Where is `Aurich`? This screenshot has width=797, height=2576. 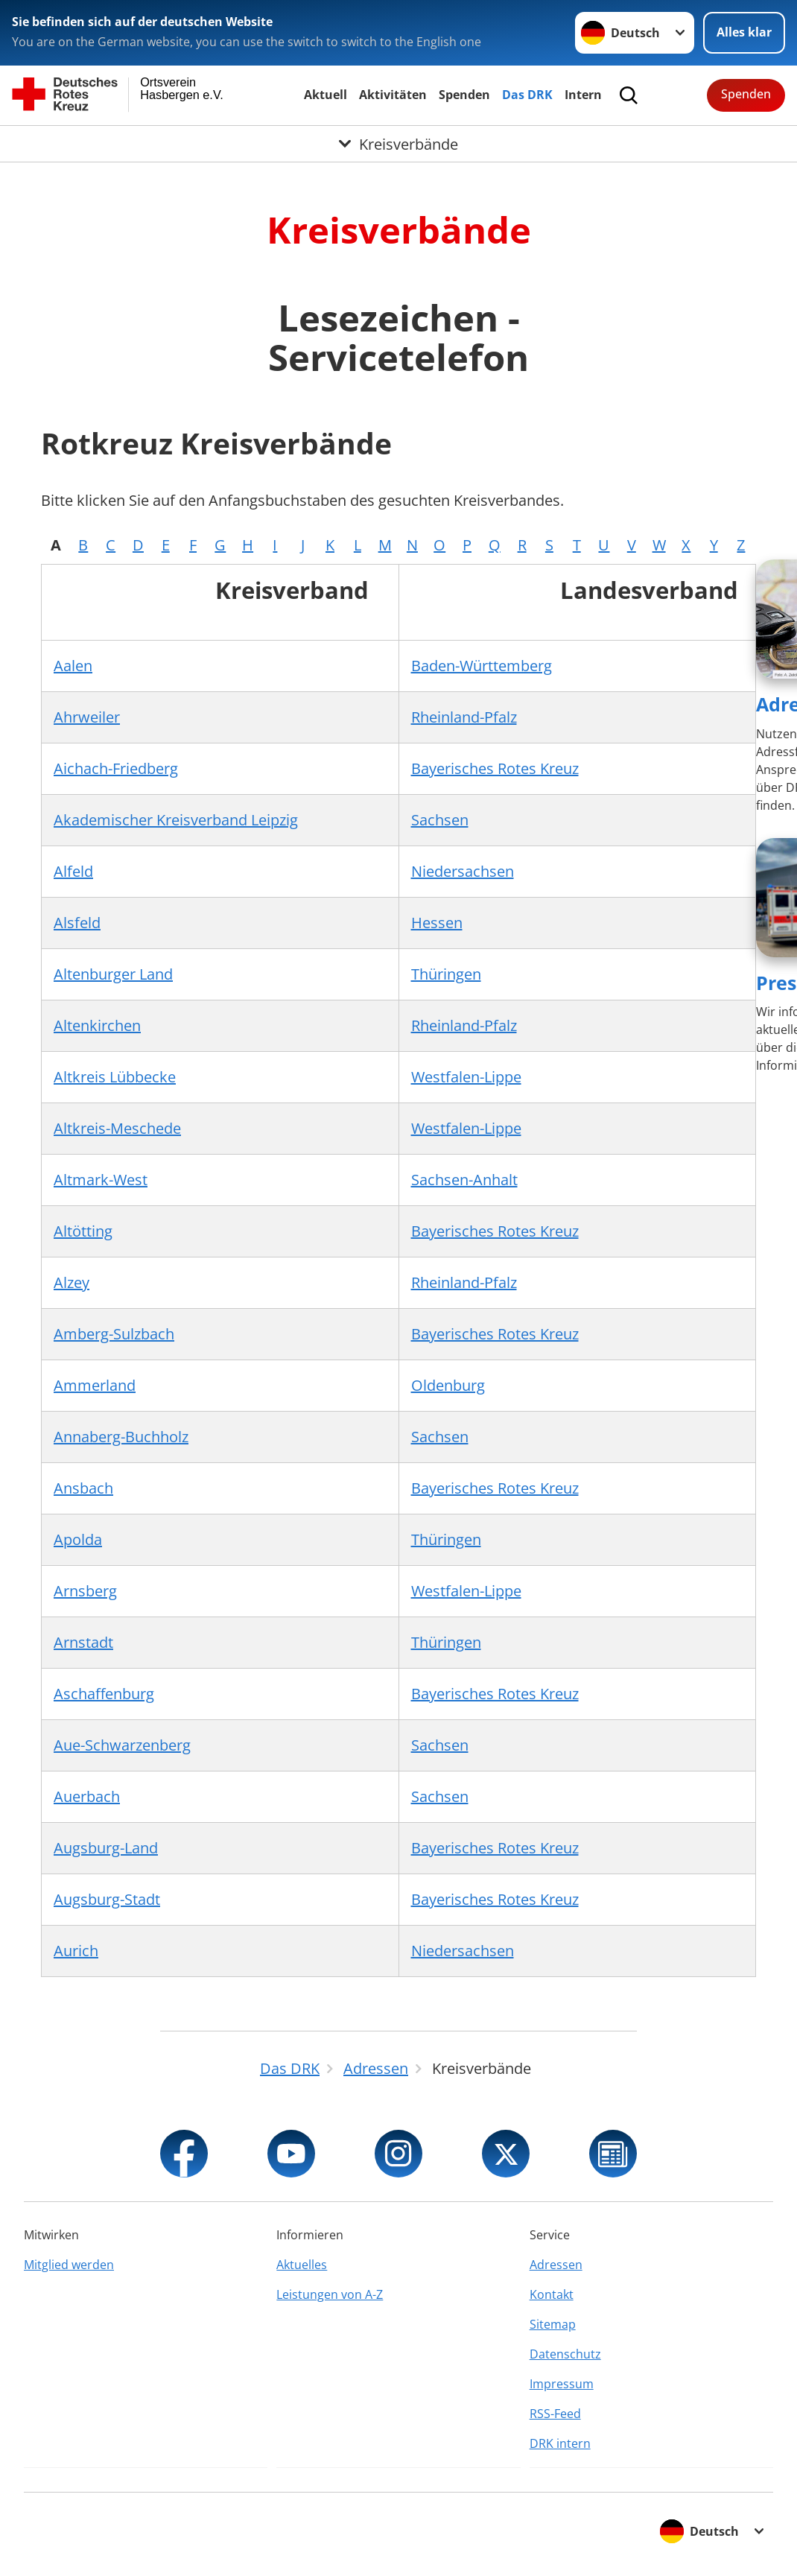
Aurich is located at coordinates (76, 1951).